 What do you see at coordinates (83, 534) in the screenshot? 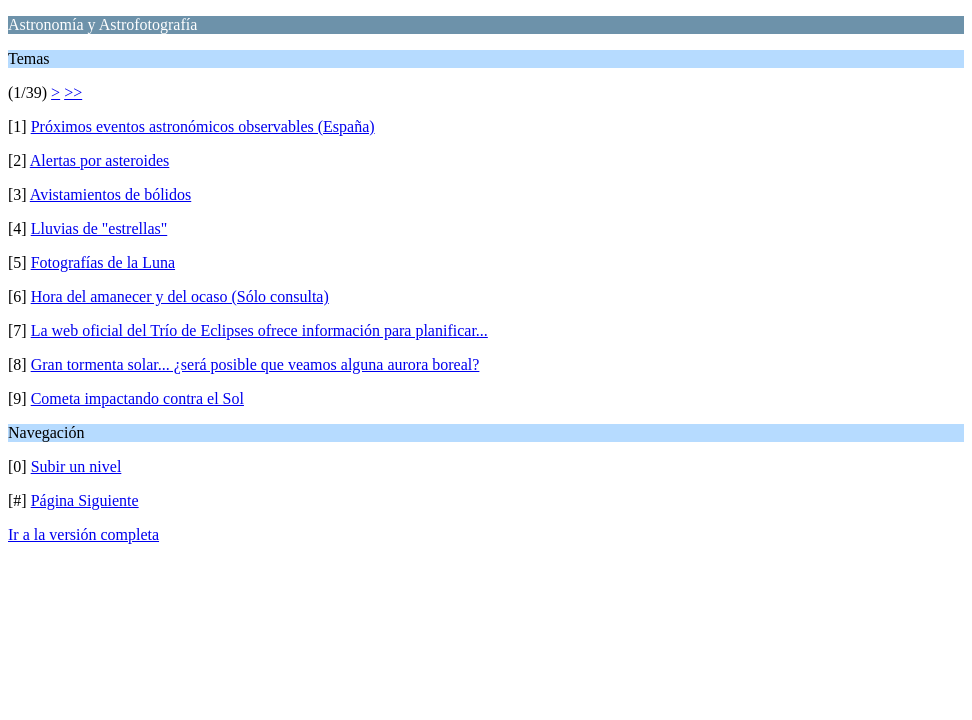
I see `Ir a la versión completa` at bounding box center [83, 534].